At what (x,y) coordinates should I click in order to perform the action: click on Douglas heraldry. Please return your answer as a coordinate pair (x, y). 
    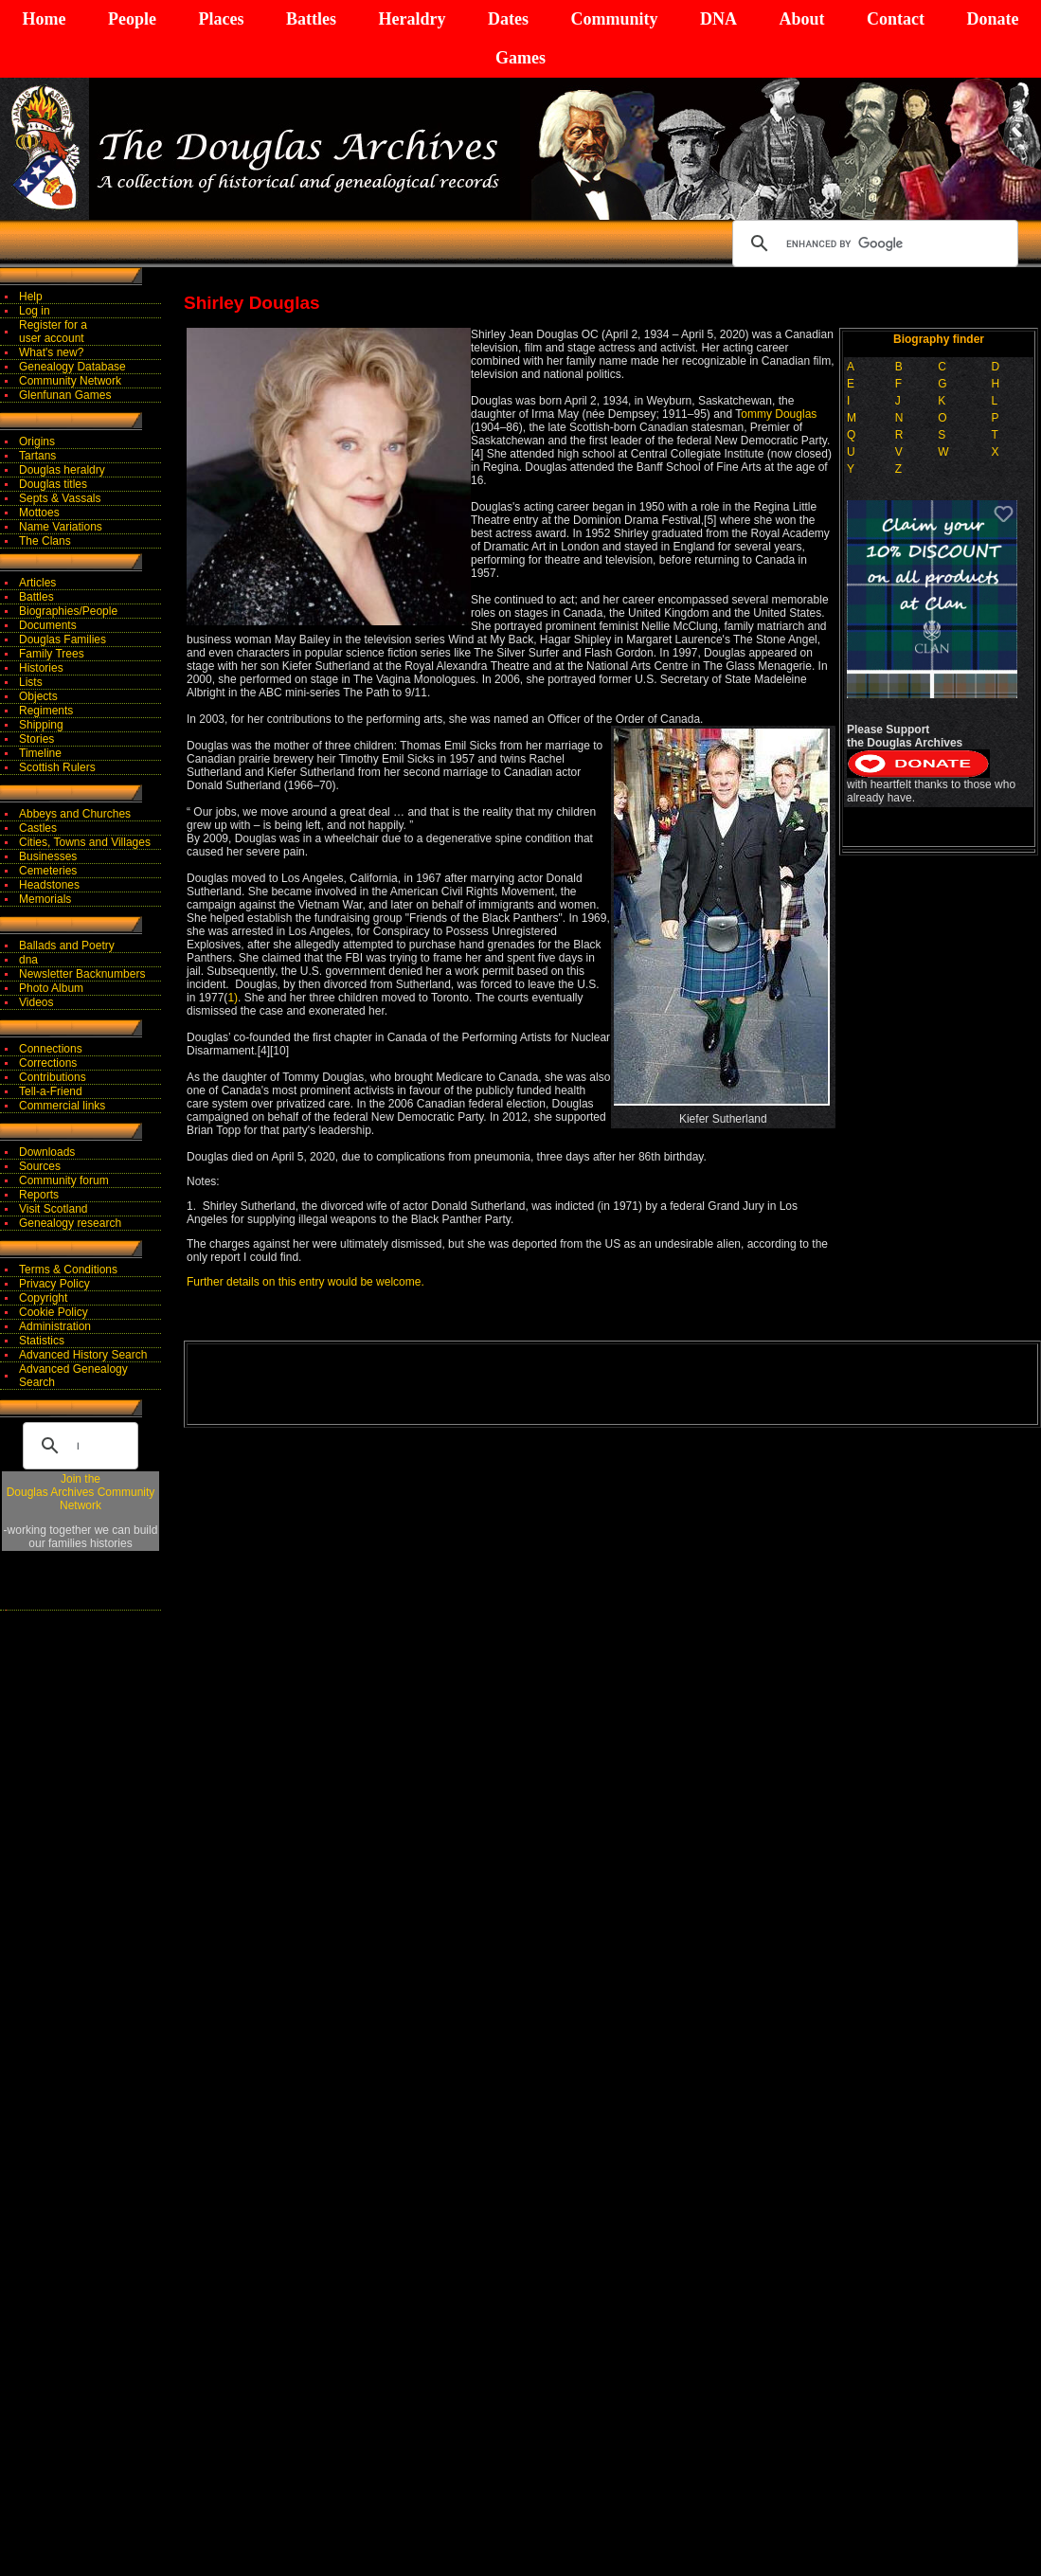
    Looking at the image, I should click on (62, 470).